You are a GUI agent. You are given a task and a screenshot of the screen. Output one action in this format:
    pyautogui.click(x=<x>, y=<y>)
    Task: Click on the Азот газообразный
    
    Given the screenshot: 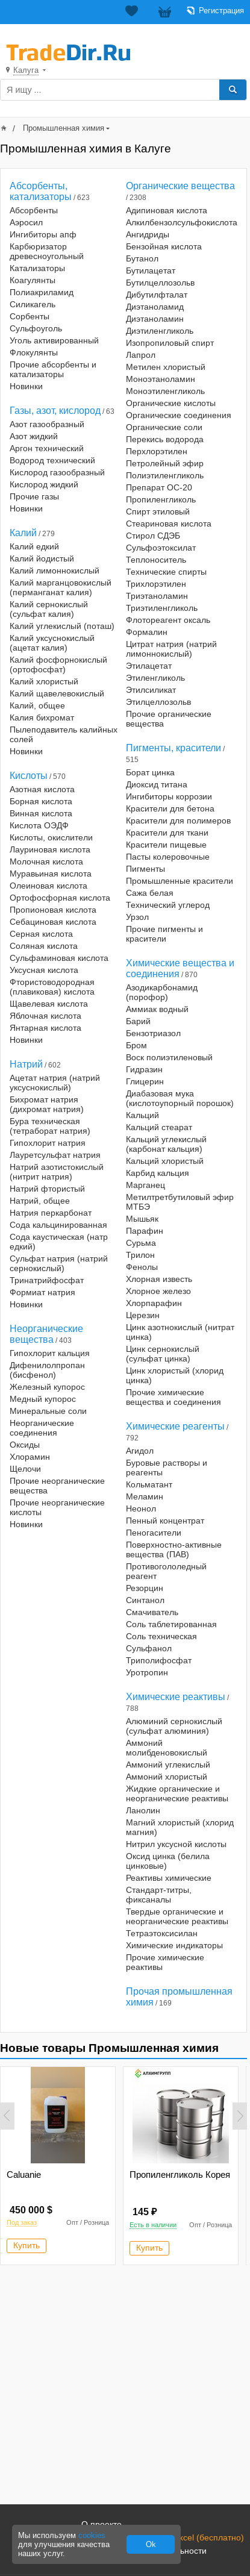 What is the action you would take?
    pyautogui.click(x=47, y=424)
    